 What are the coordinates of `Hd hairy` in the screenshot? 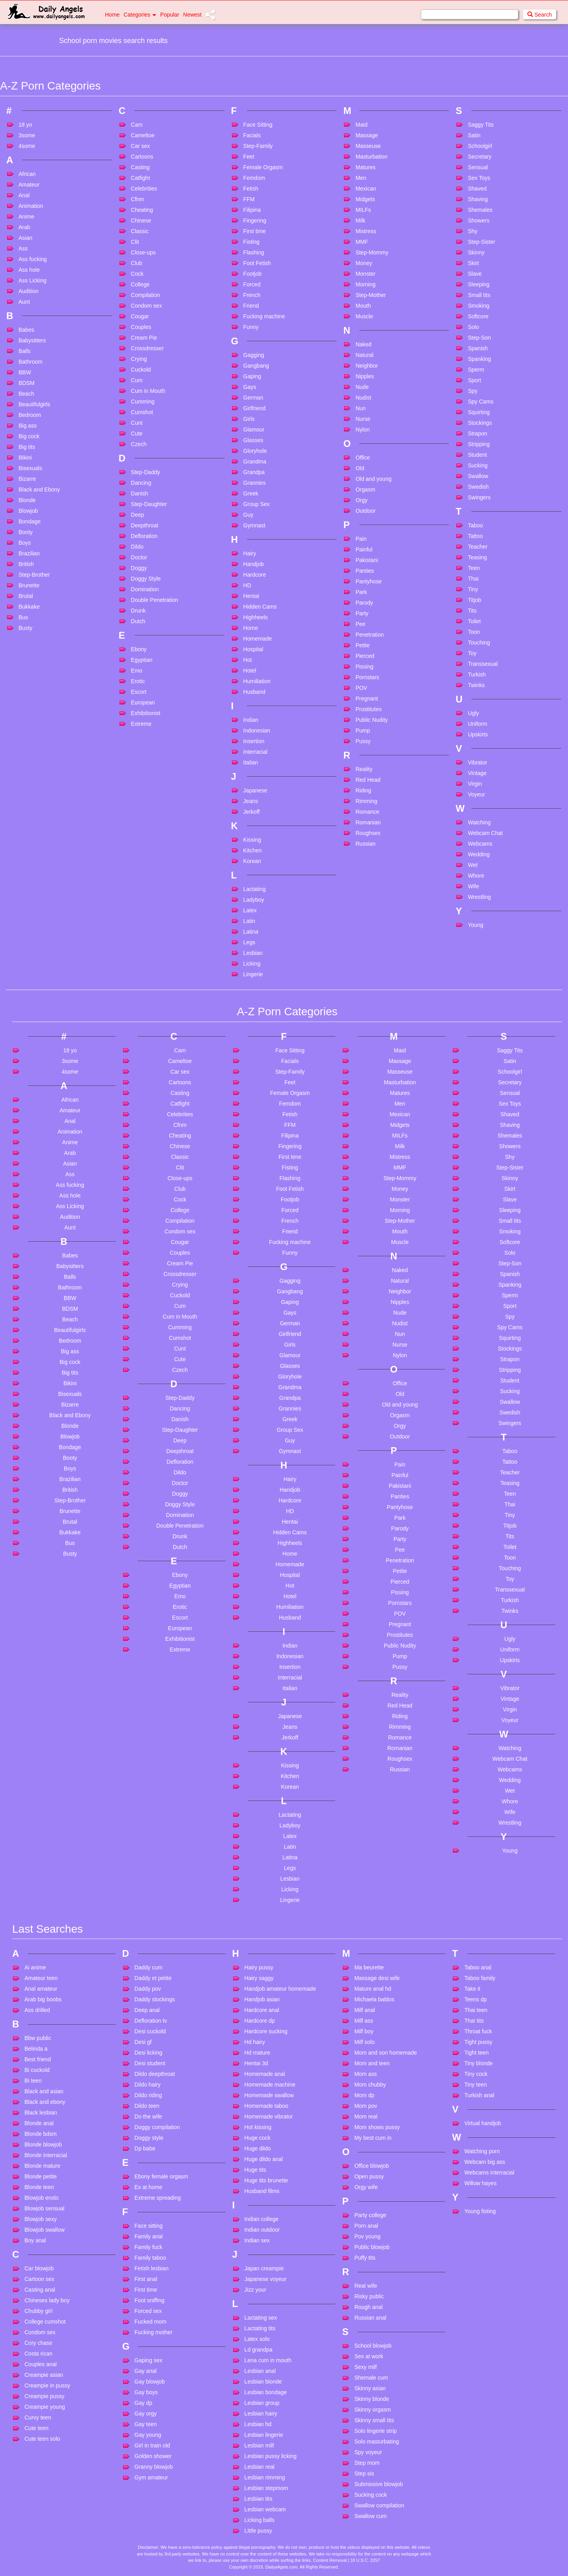 It's located at (255, 2042).